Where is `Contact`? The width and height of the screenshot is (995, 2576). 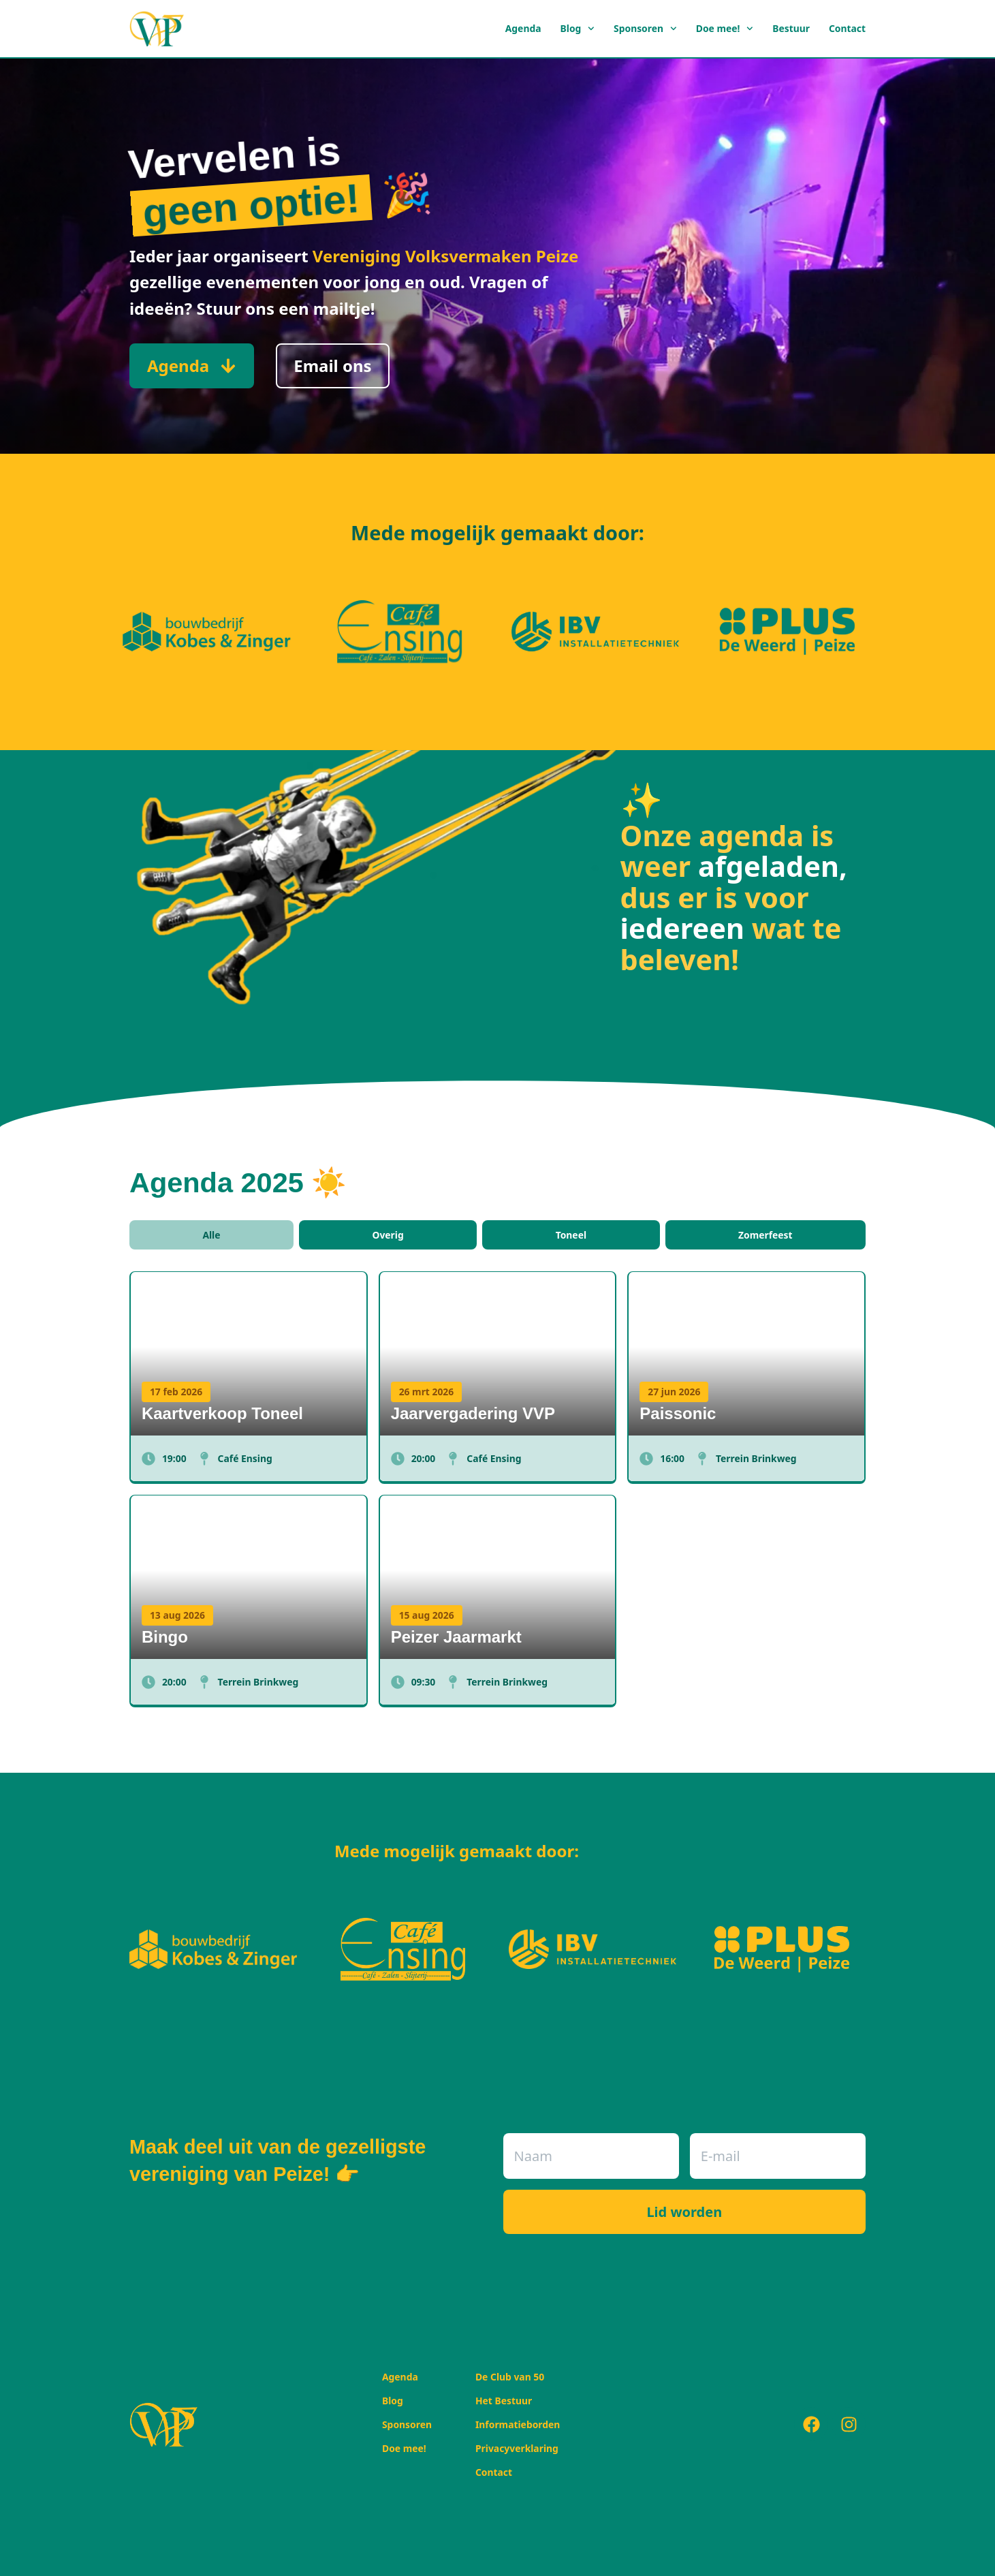 Contact is located at coordinates (847, 28).